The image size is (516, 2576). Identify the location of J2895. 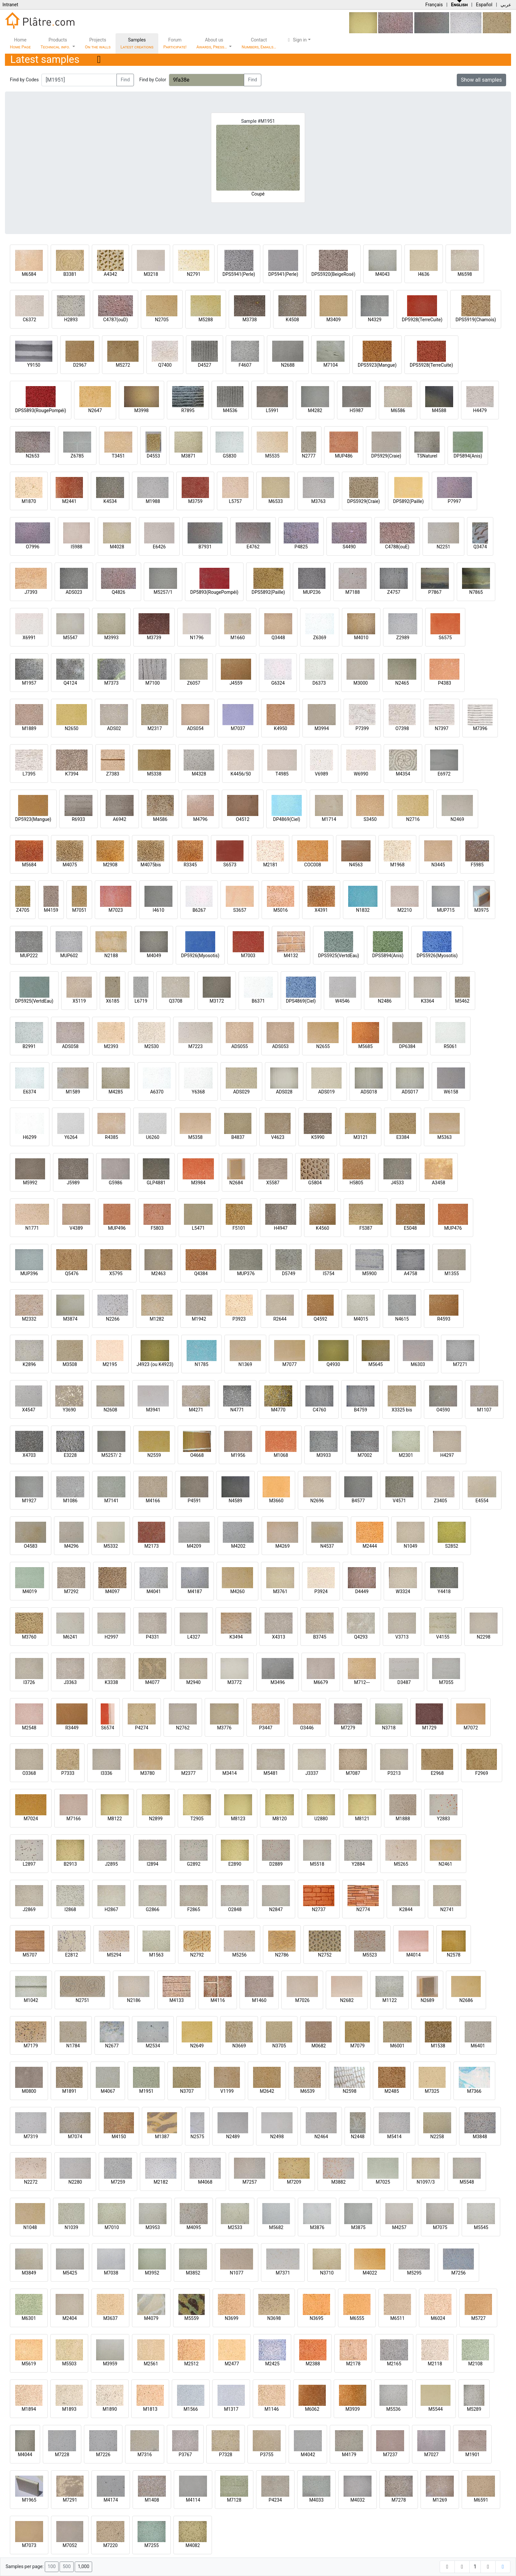
(111, 1864).